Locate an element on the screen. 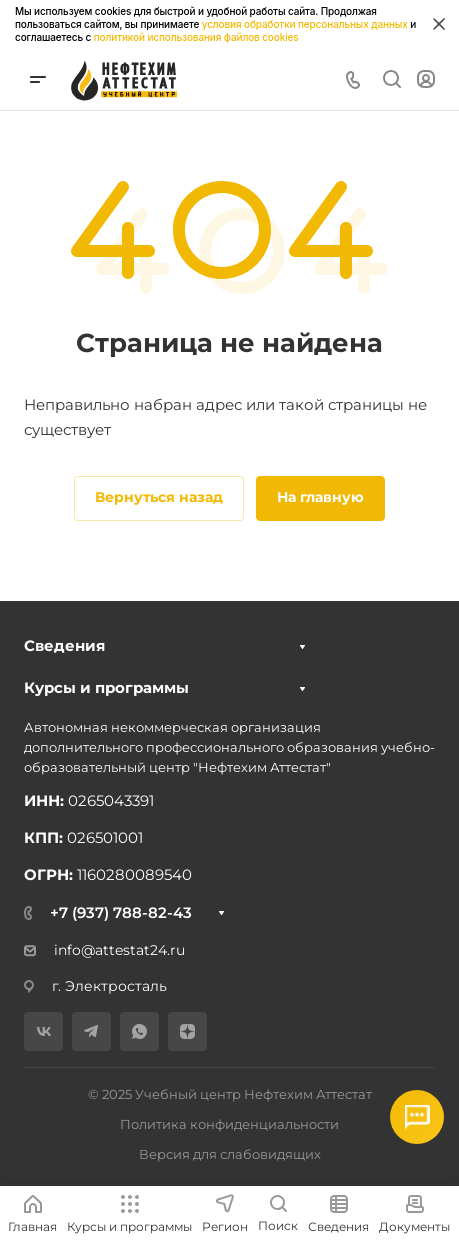 The height and width of the screenshot is (1242, 459). Сведения is located at coordinates (64, 645).